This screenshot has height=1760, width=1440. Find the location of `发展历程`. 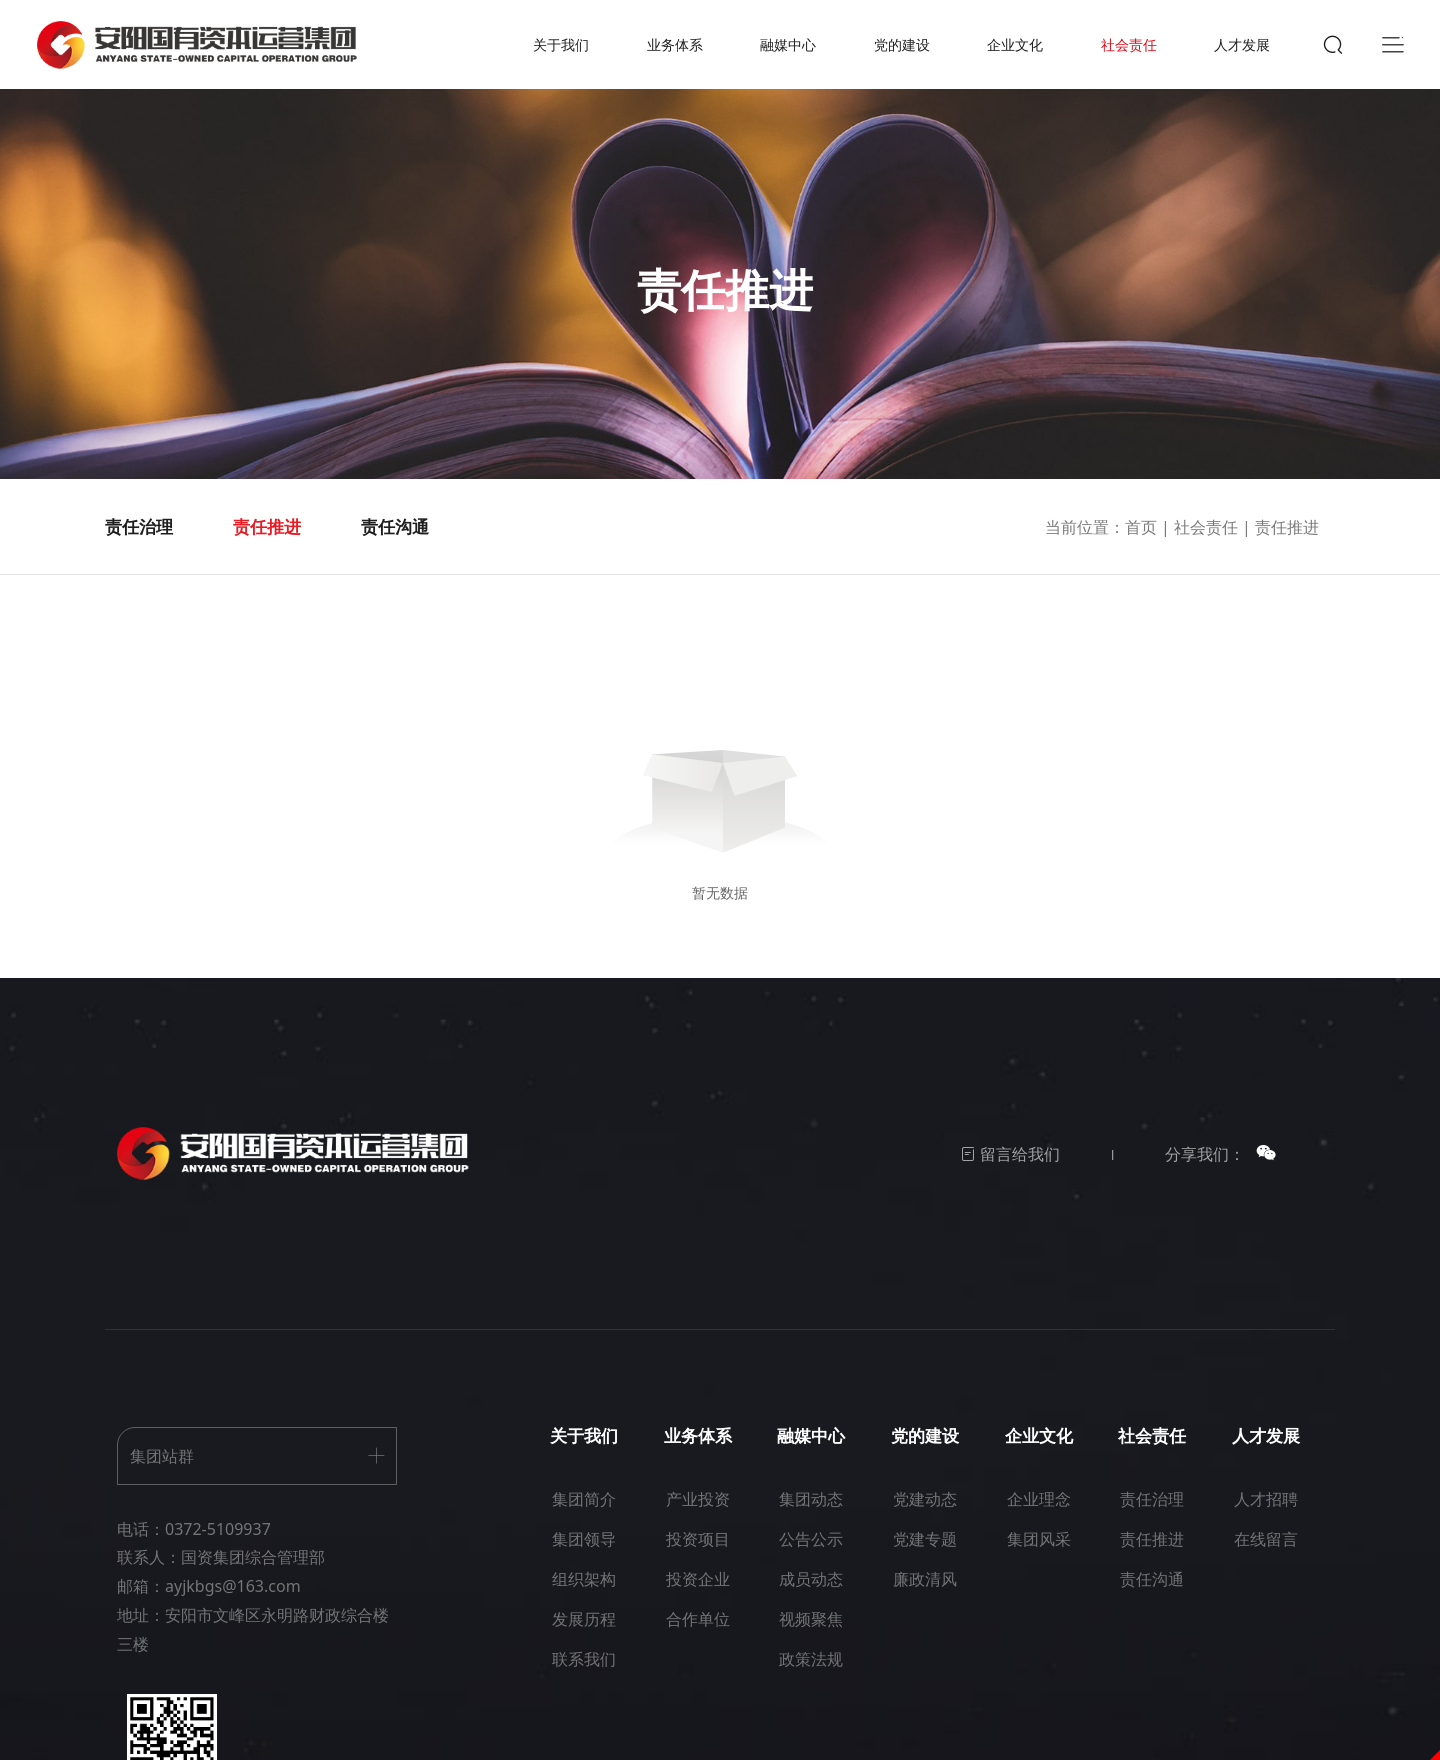

发展历程 is located at coordinates (584, 1639).